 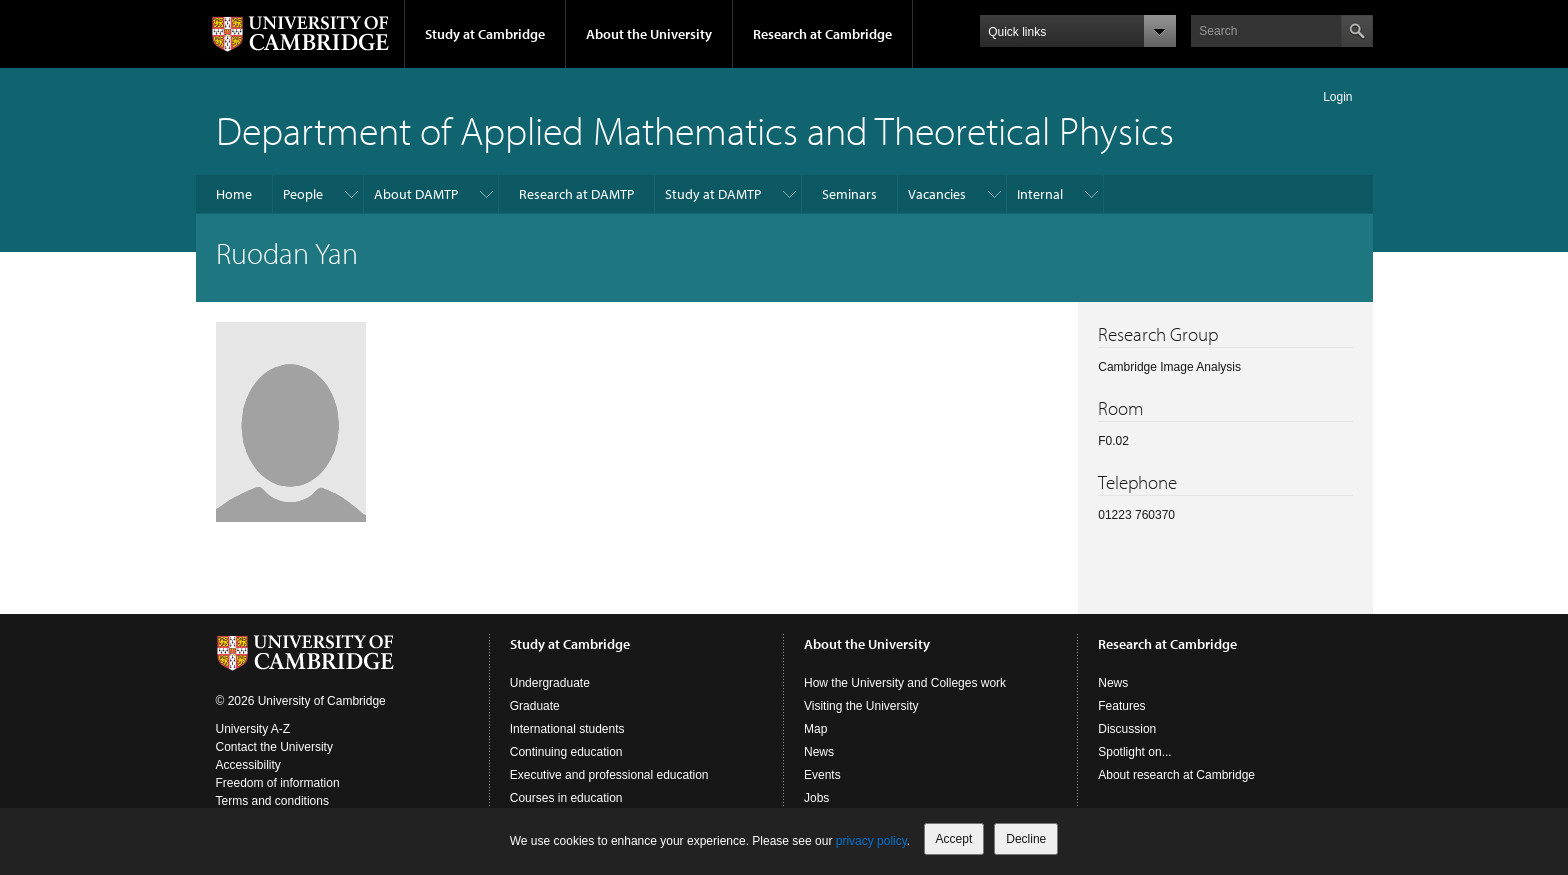 I want to click on Vacancies, so click(x=937, y=194).